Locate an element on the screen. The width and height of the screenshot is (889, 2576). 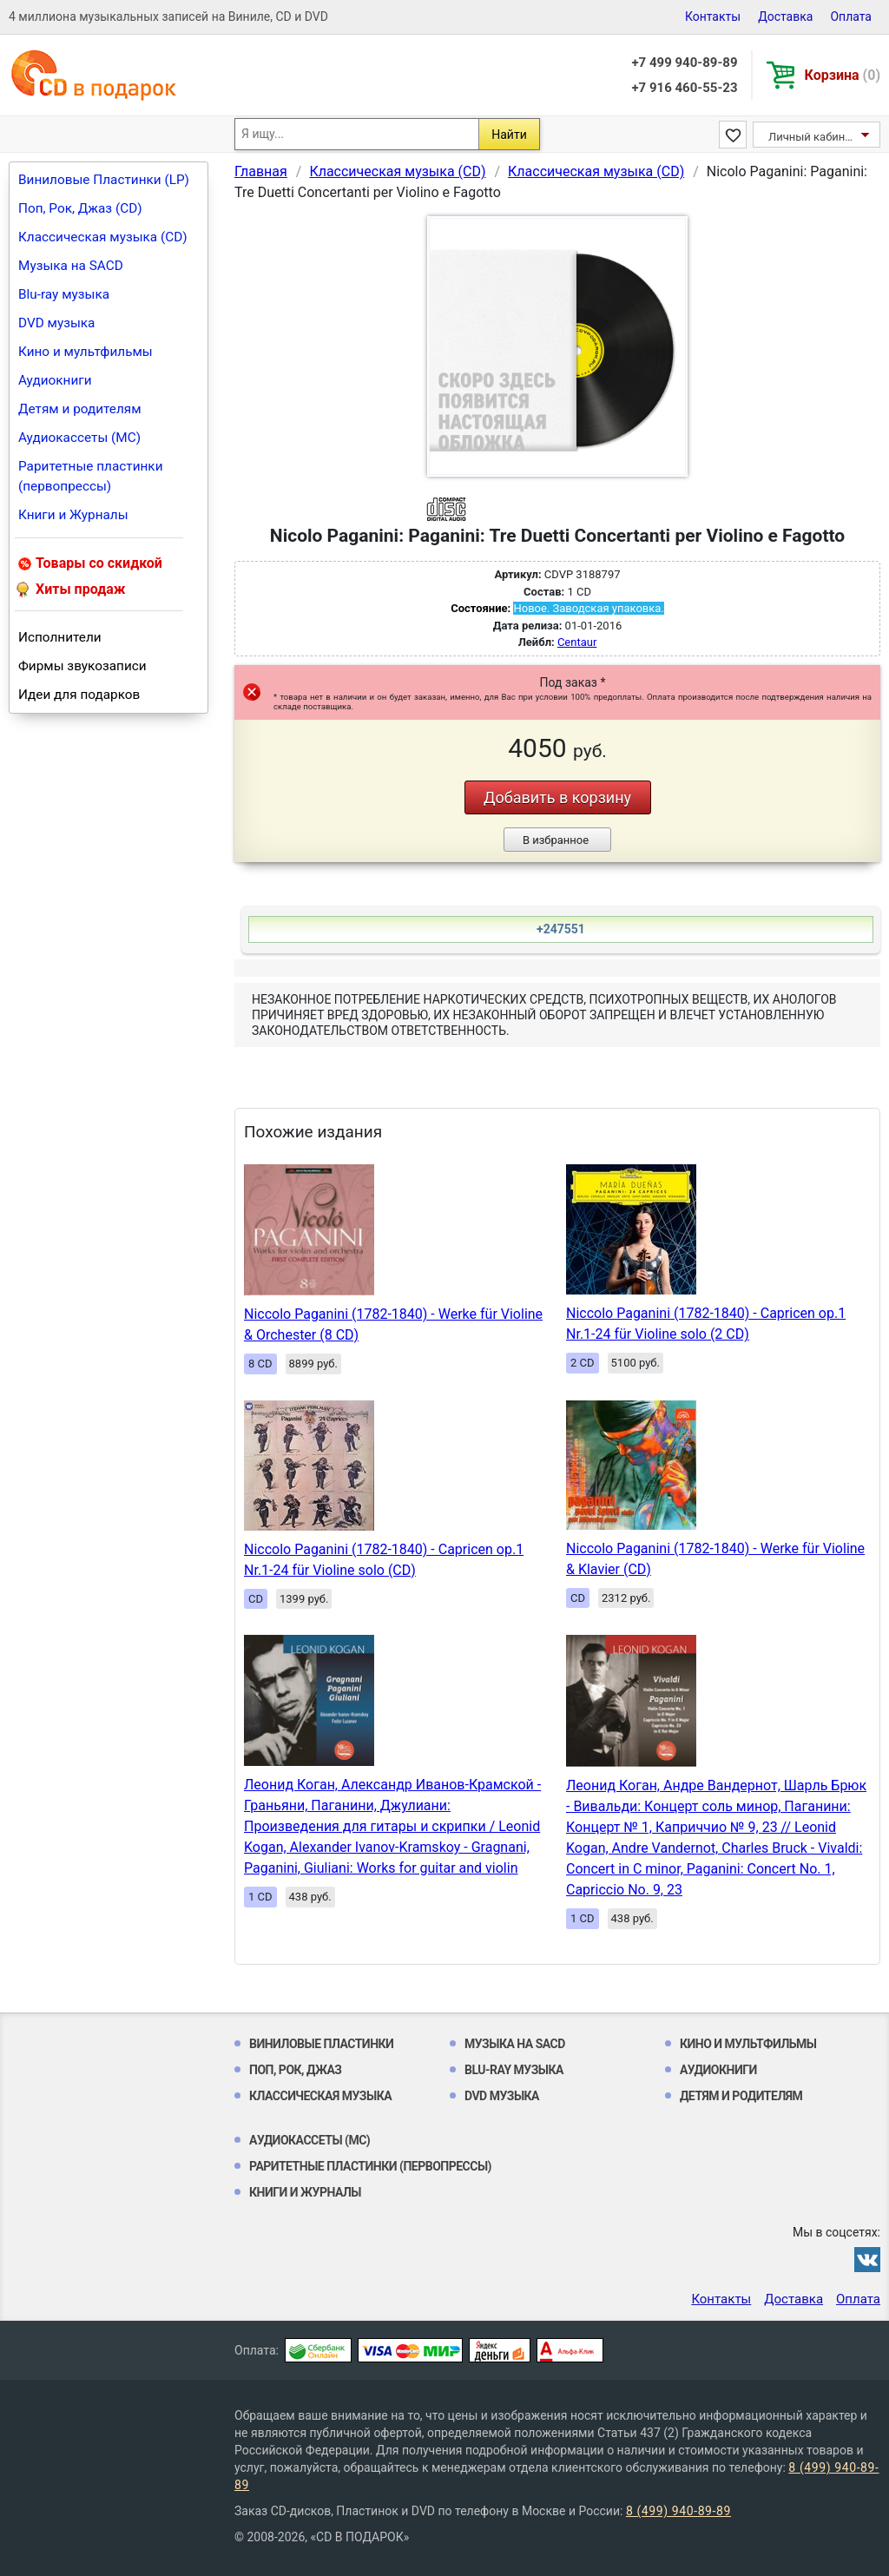
Оплата is located at coordinates (851, 16).